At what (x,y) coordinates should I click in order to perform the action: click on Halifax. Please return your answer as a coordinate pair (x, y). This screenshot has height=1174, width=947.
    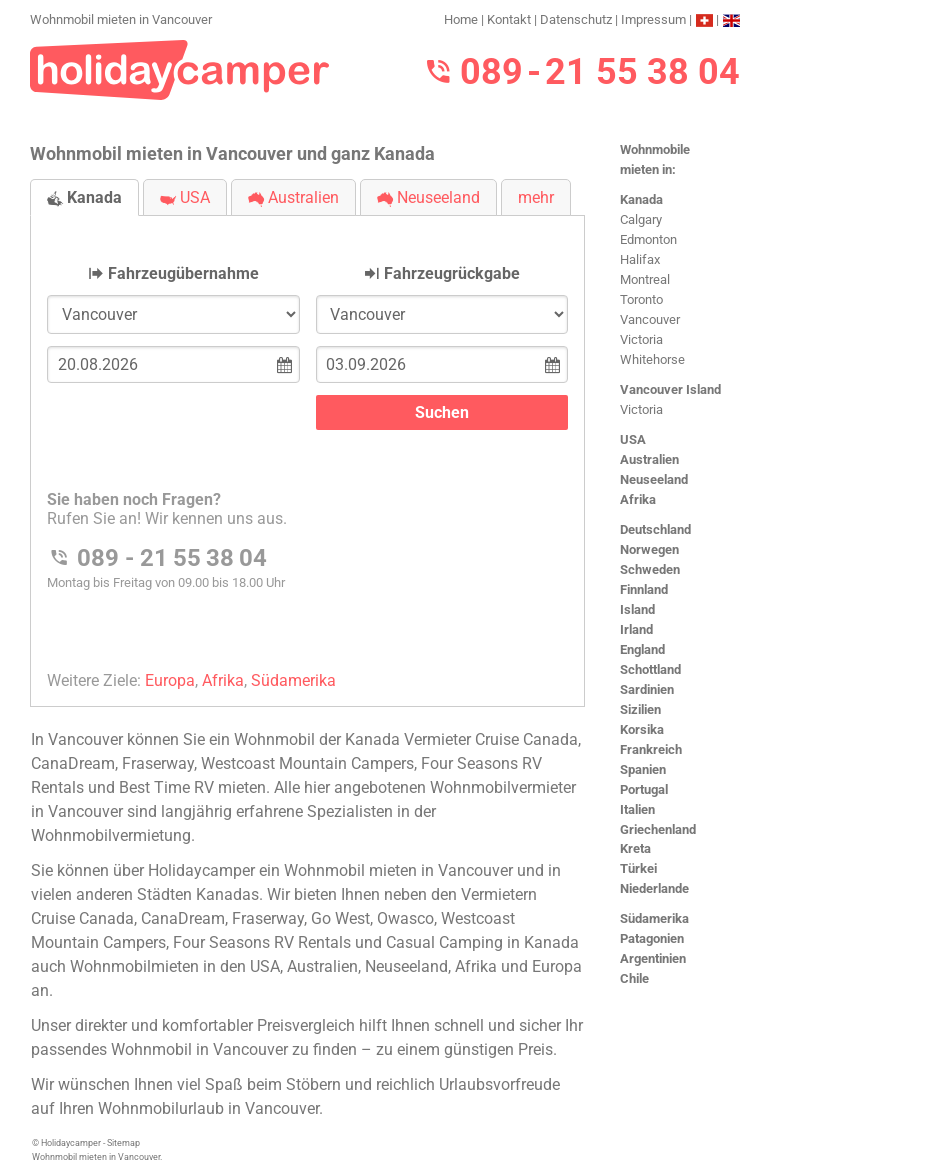
    Looking at the image, I should click on (640, 259).